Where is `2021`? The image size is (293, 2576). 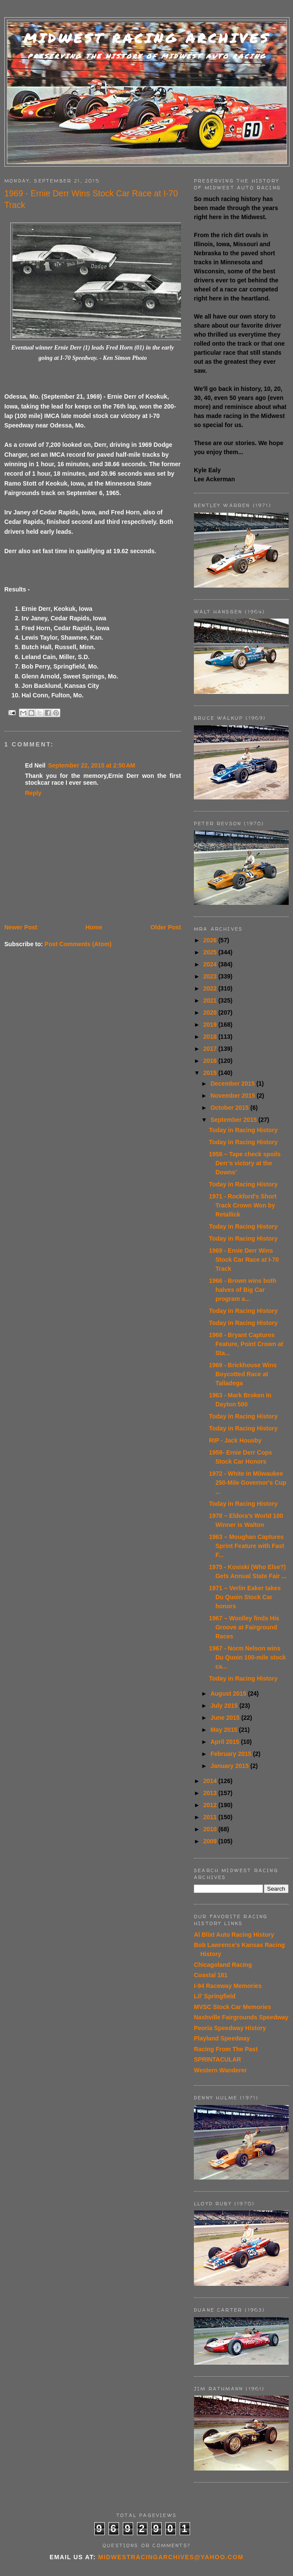
2021 is located at coordinates (210, 1000).